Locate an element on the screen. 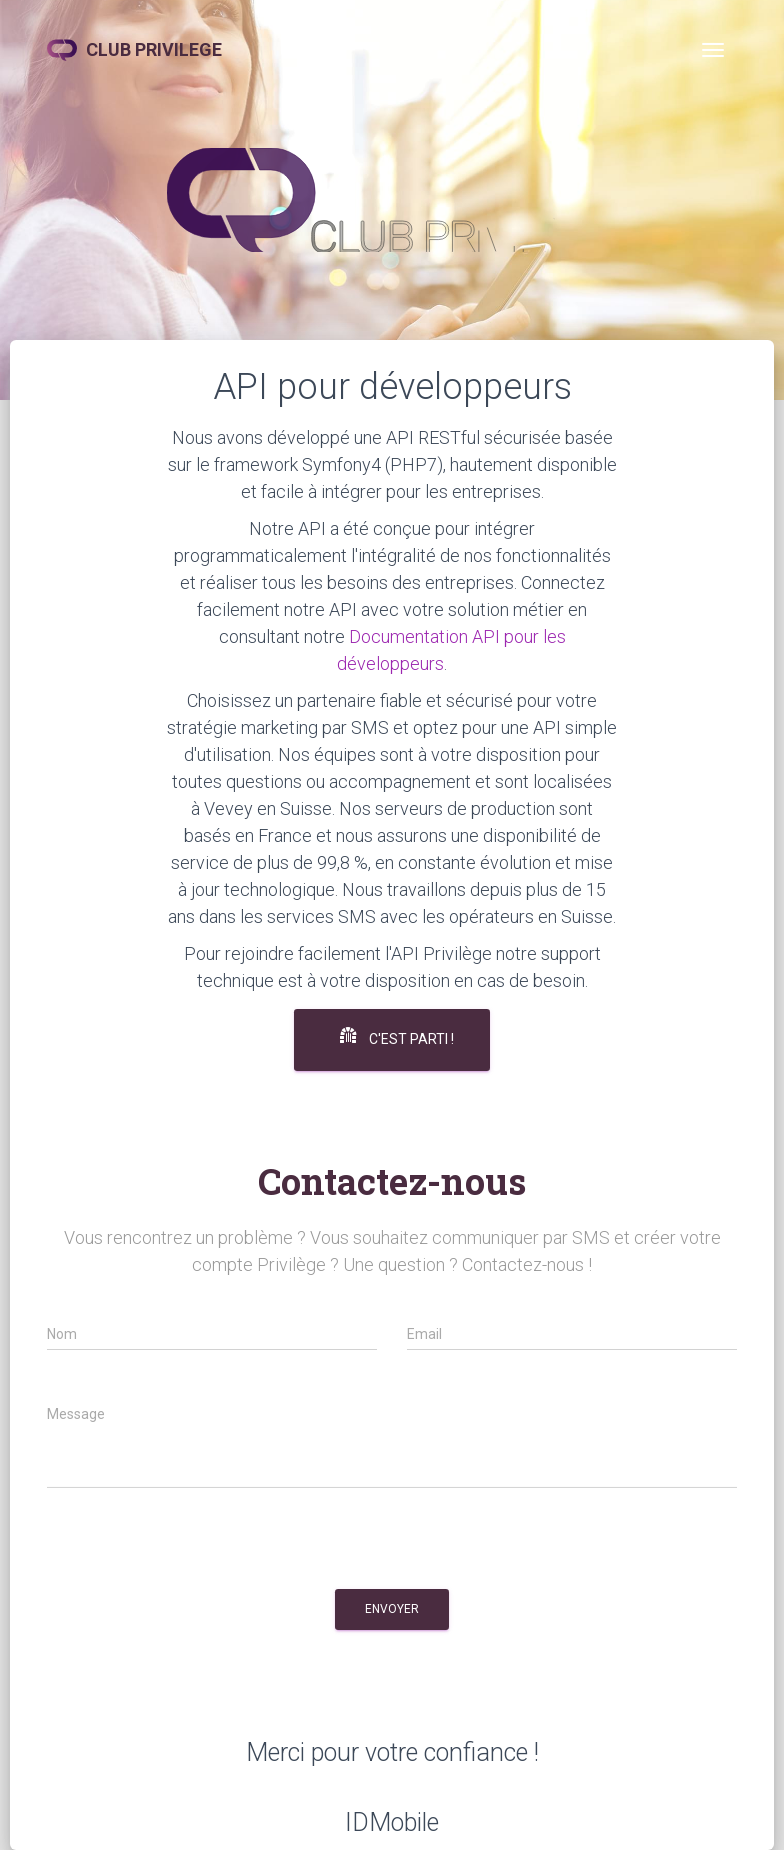 Image resolution: width=784 pixels, height=1850 pixels. CLUB PRIVILEGE is located at coordinates (134, 50).